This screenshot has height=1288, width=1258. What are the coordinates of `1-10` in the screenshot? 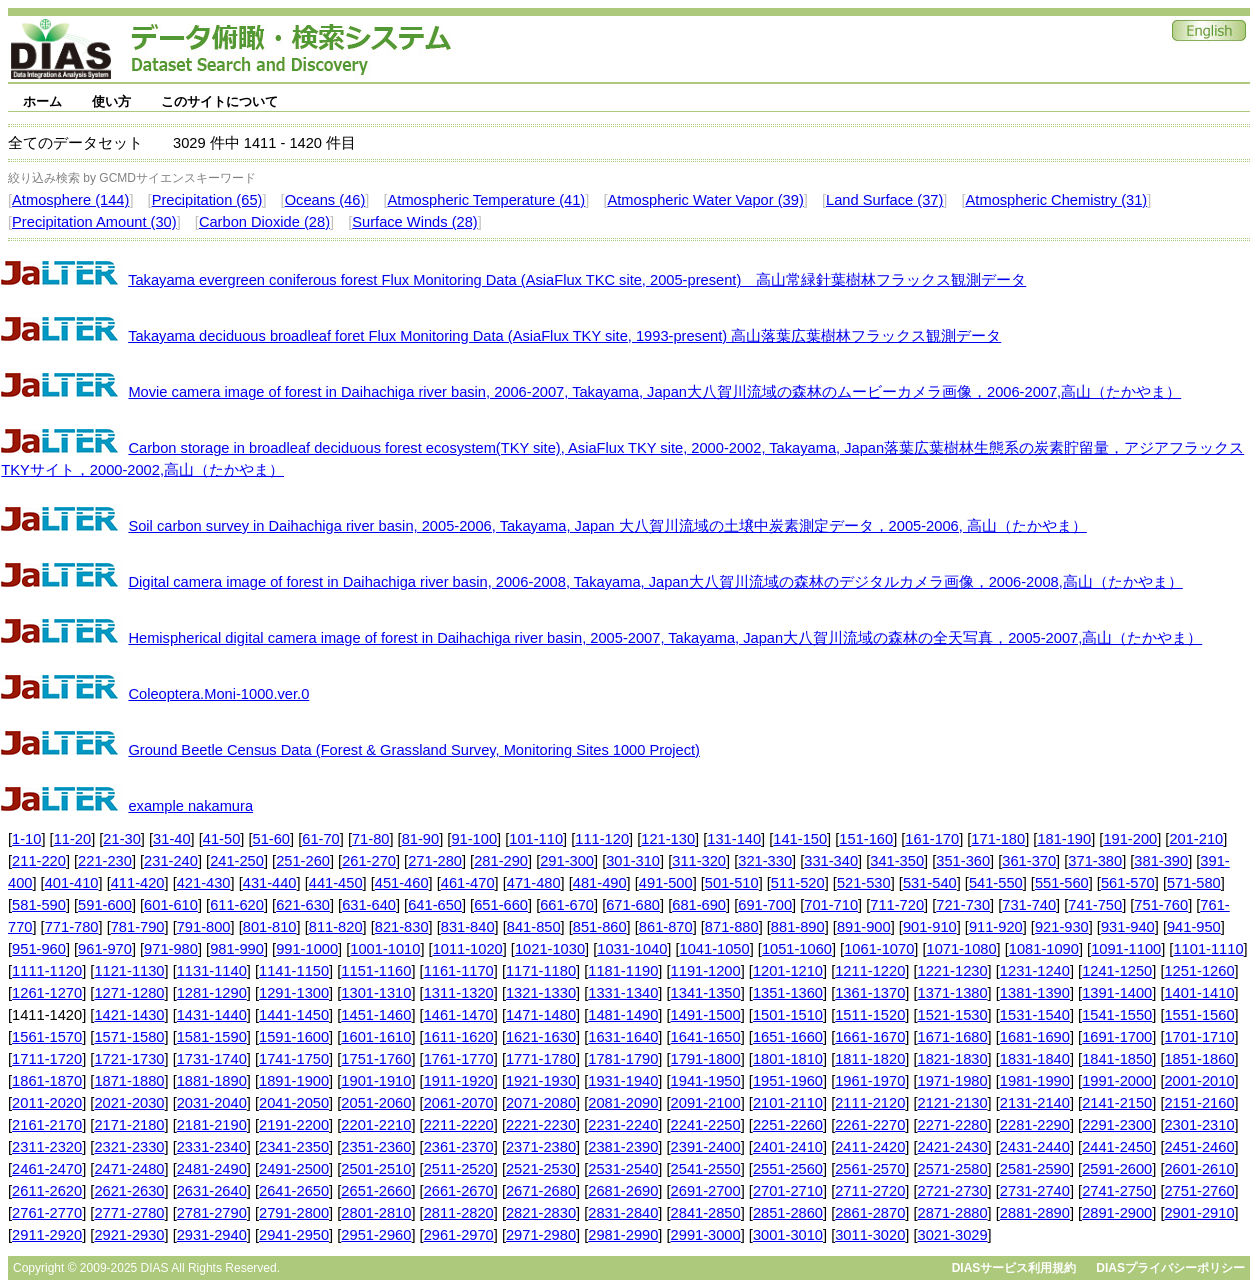 It's located at (26, 839).